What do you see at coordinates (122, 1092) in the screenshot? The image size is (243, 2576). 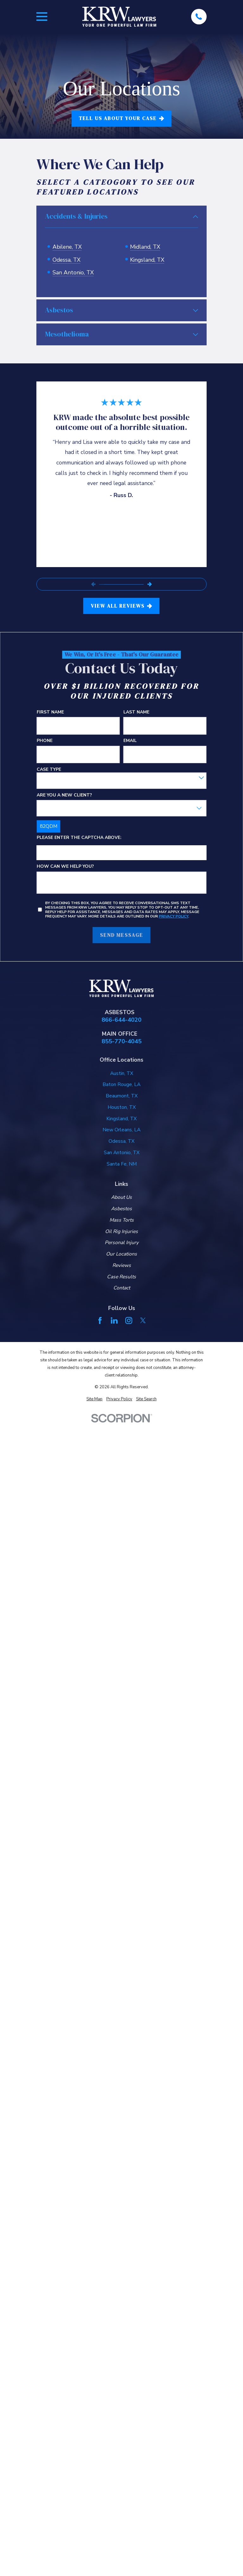 I see `Beaumont, TX` at bounding box center [122, 1092].